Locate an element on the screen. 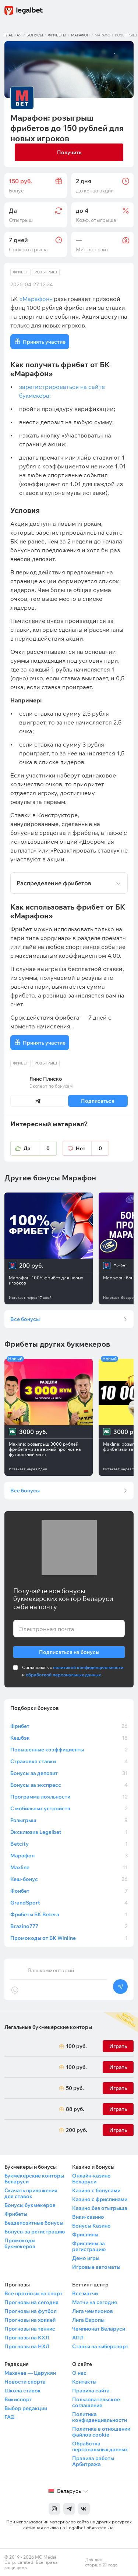 The image size is (138, 2576). Бонусы за депозит is located at coordinates (69, 1773).